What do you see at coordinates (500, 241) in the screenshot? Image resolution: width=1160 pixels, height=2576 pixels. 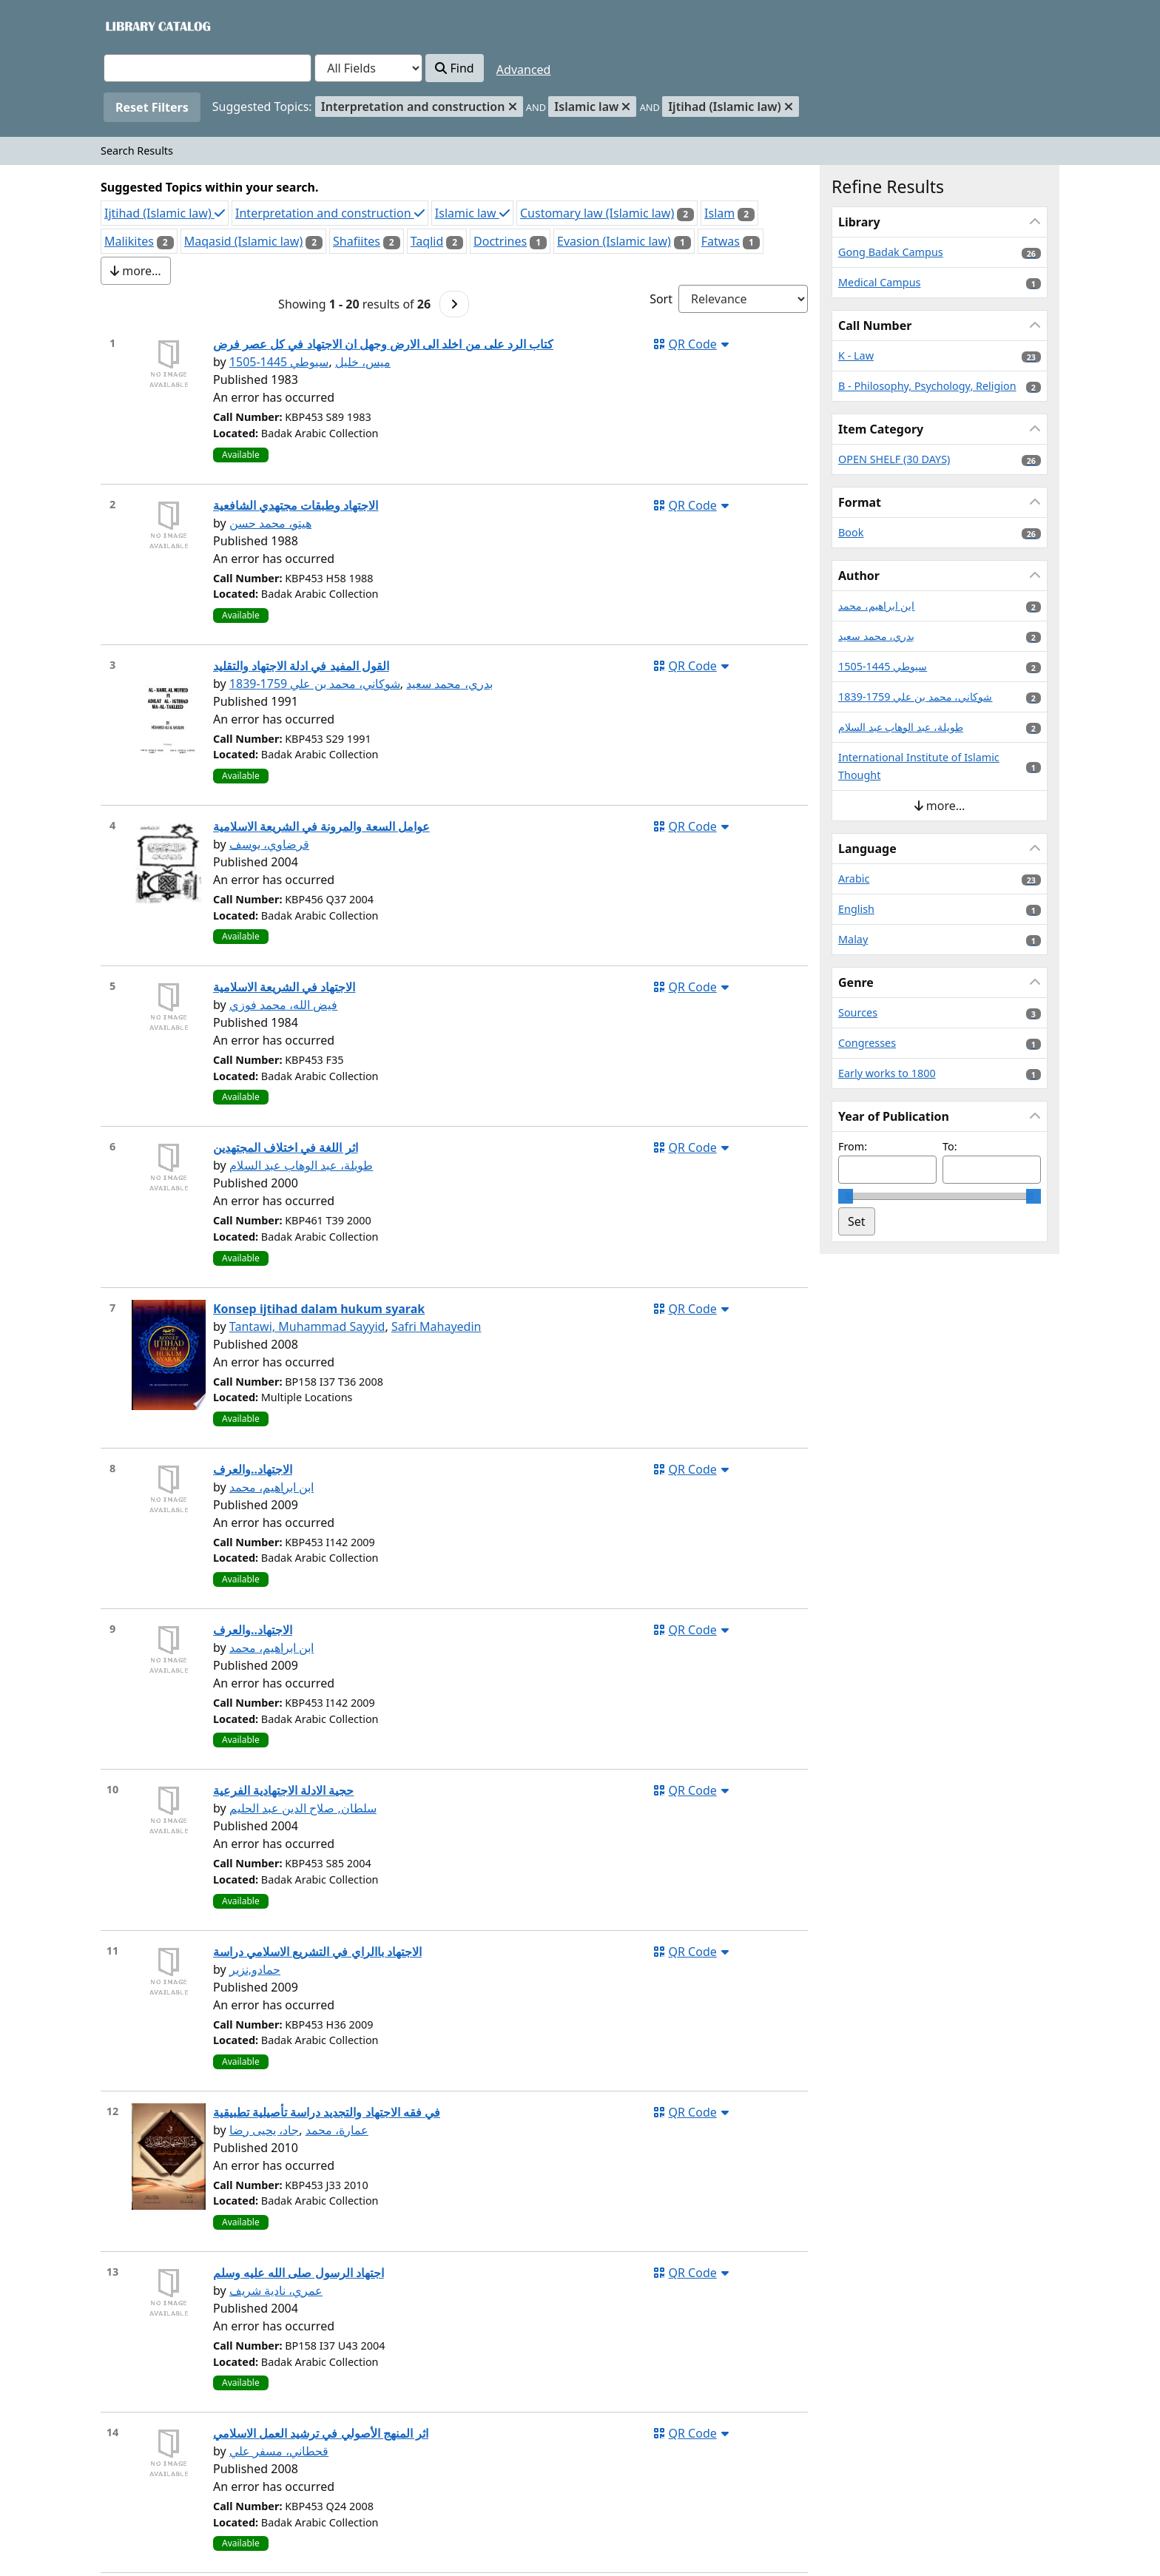 I see `Doctrines` at bounding box center [500, 241].